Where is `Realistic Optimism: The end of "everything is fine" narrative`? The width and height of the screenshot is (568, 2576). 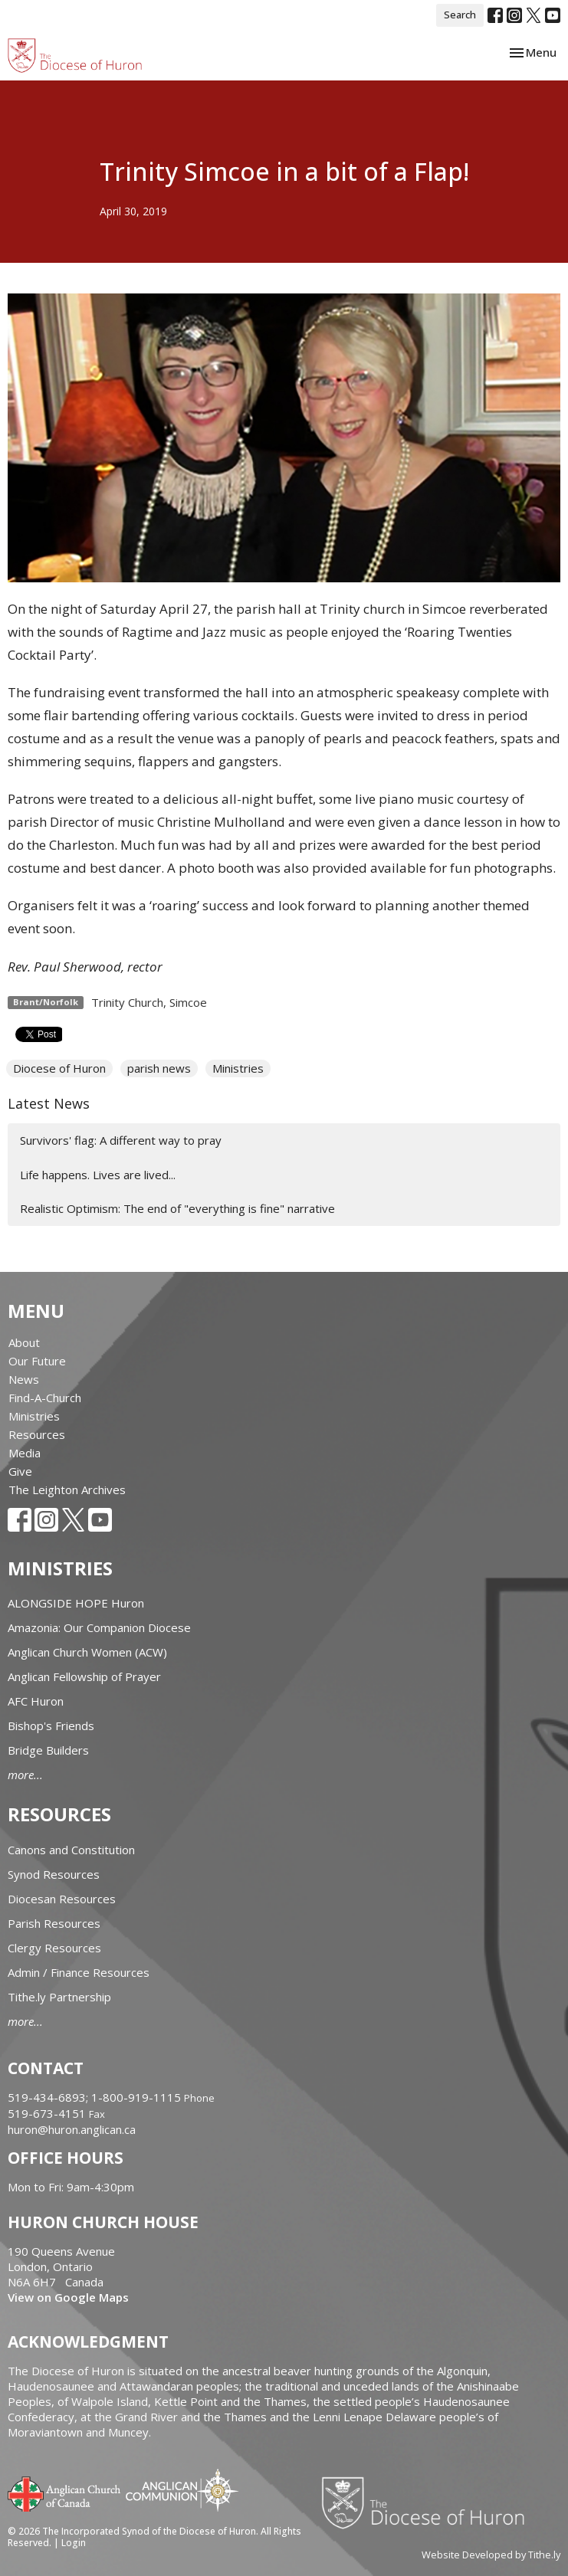 Realistic Optimism: The end of "everything is fine" narrative is located at coordinates (177, 1208).